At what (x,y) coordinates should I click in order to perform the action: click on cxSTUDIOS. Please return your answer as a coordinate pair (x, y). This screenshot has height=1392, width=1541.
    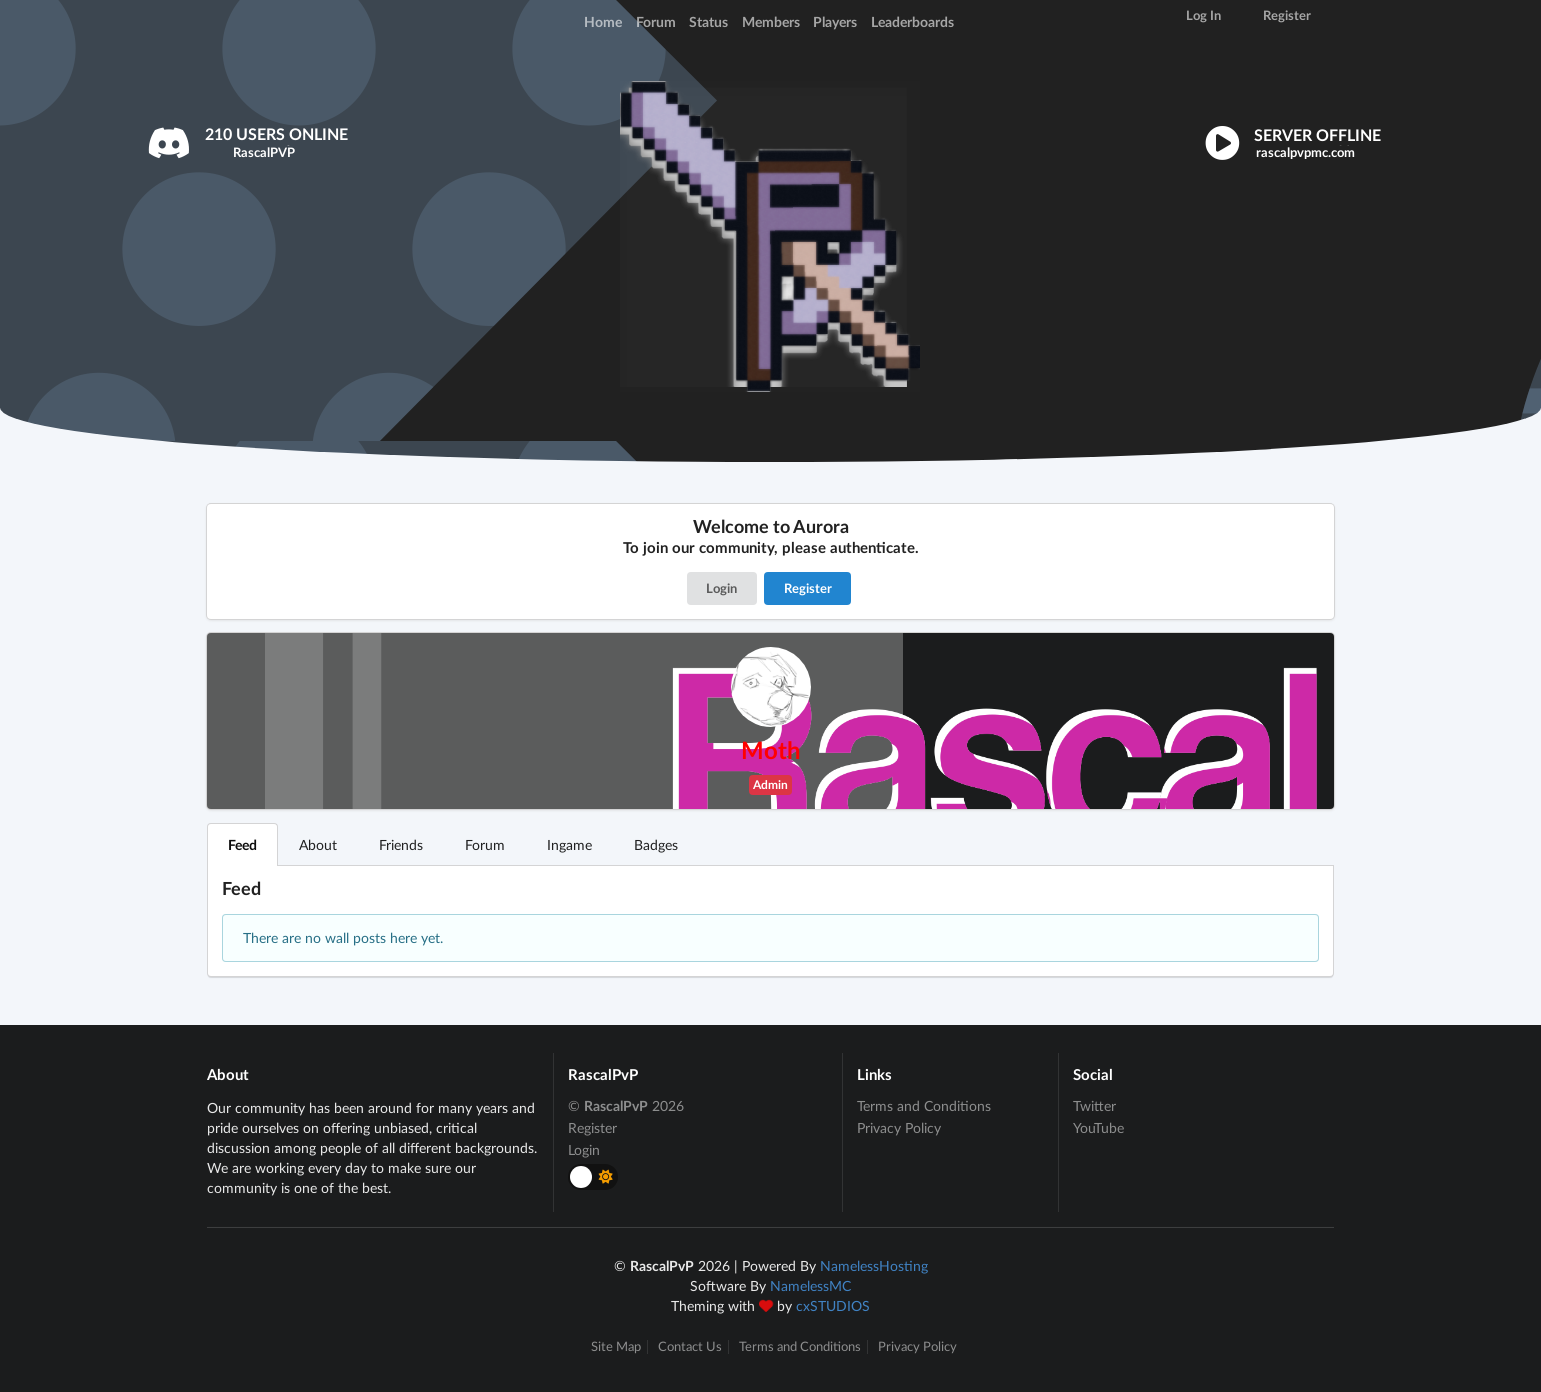
    Looking at the image, I should click on (833, 1305).